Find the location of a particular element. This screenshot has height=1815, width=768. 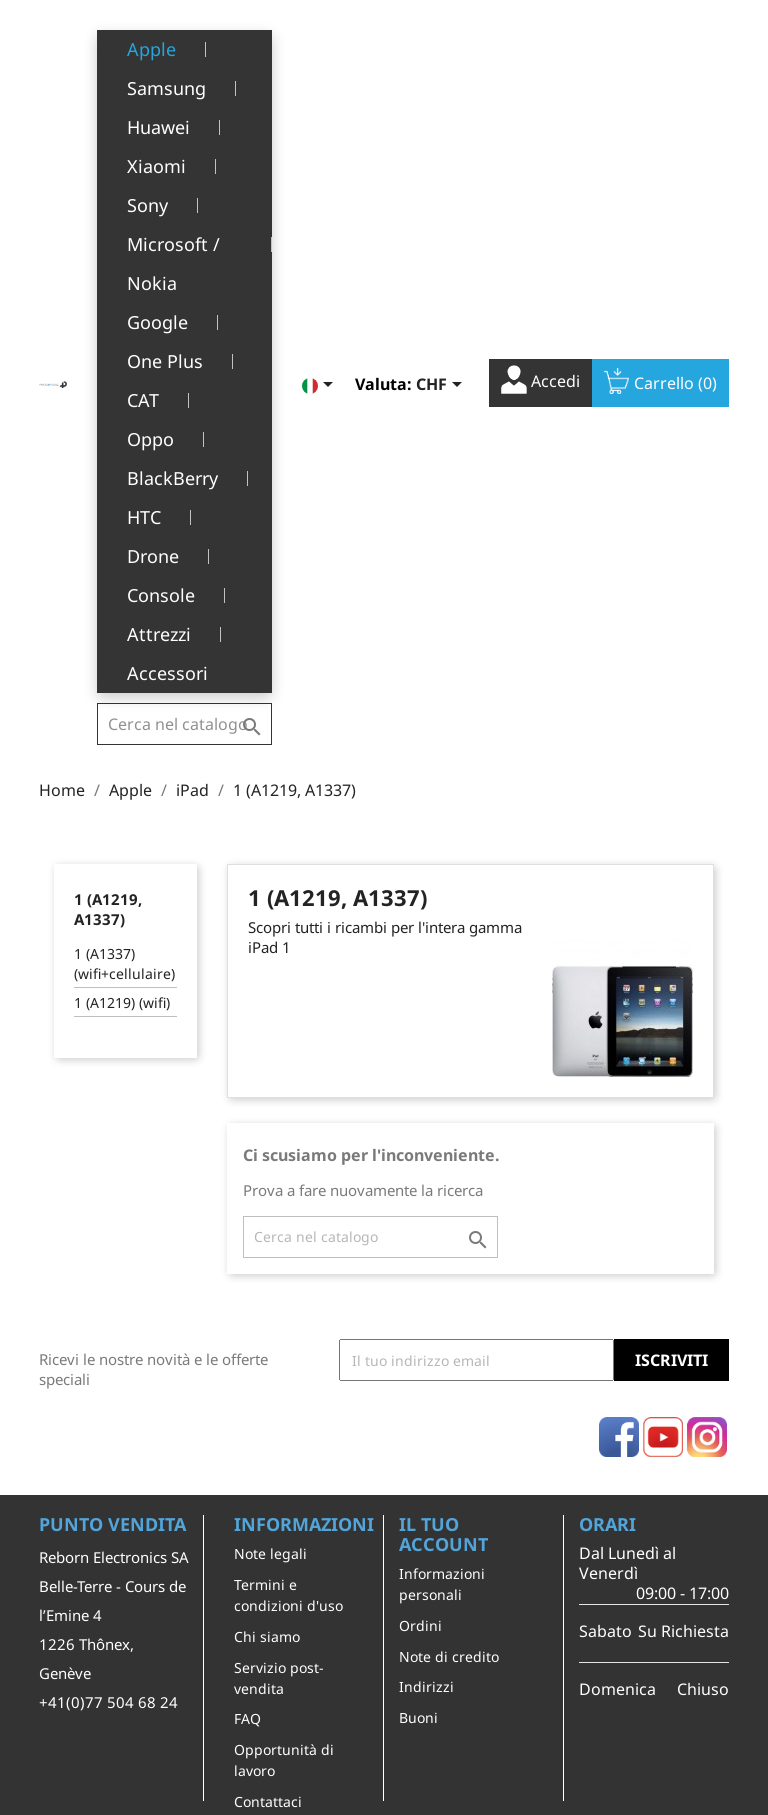

Note legali is located at coordinates (270, 1042).